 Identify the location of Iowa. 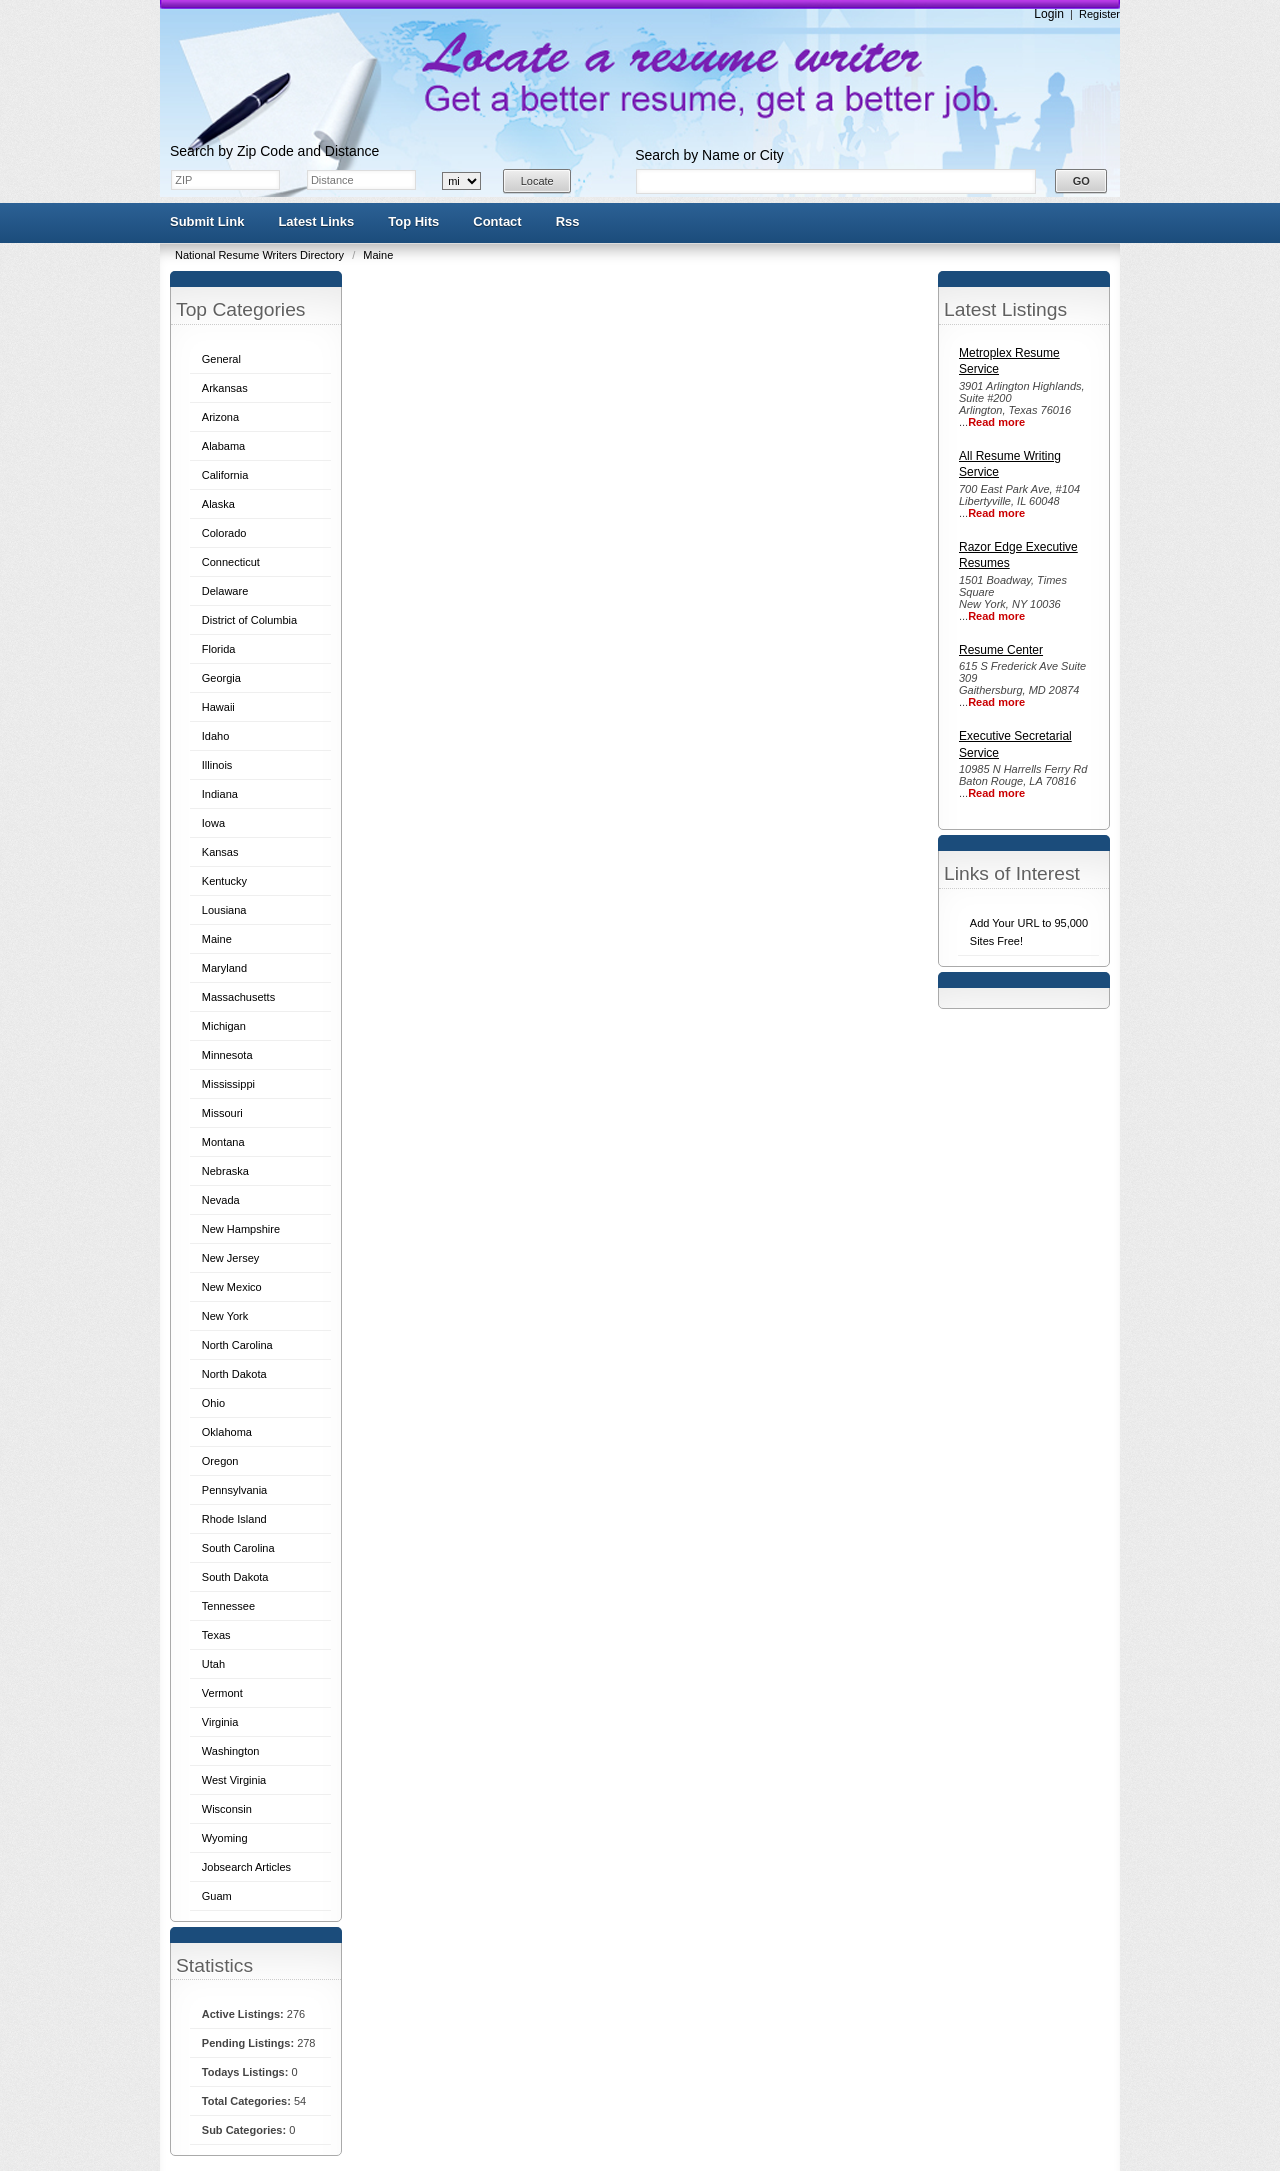
(213, 823).